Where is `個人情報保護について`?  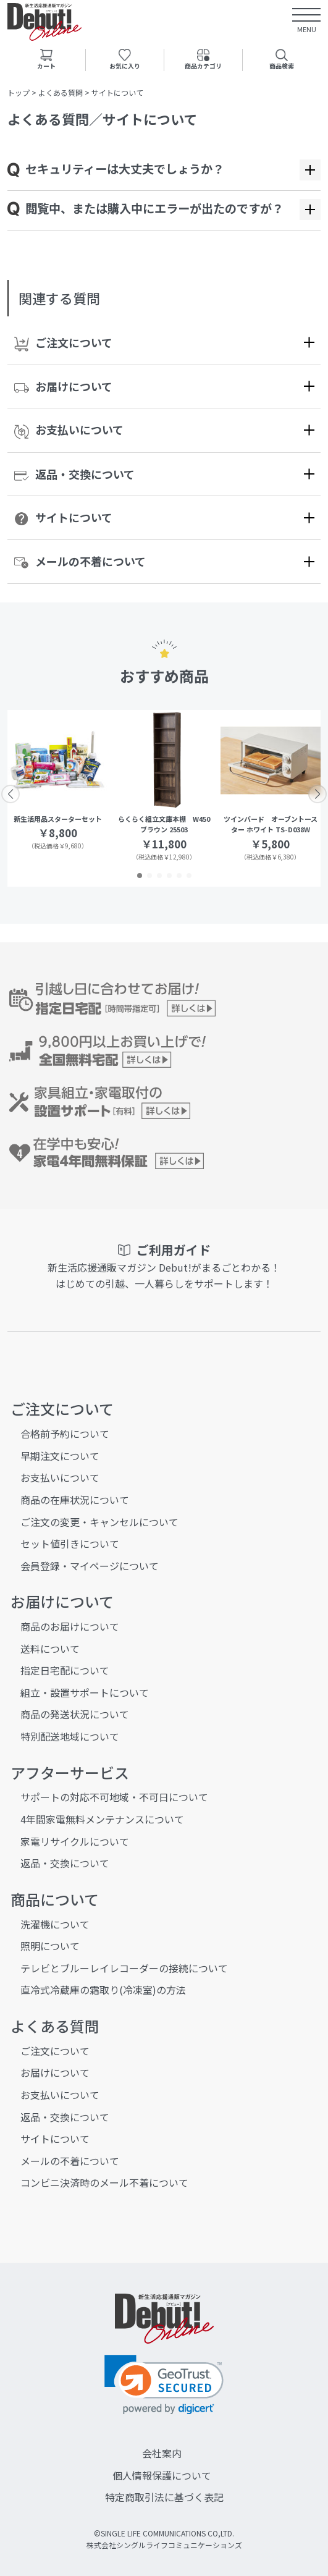 個人情報保護について is located at coordinates (161, 2475).